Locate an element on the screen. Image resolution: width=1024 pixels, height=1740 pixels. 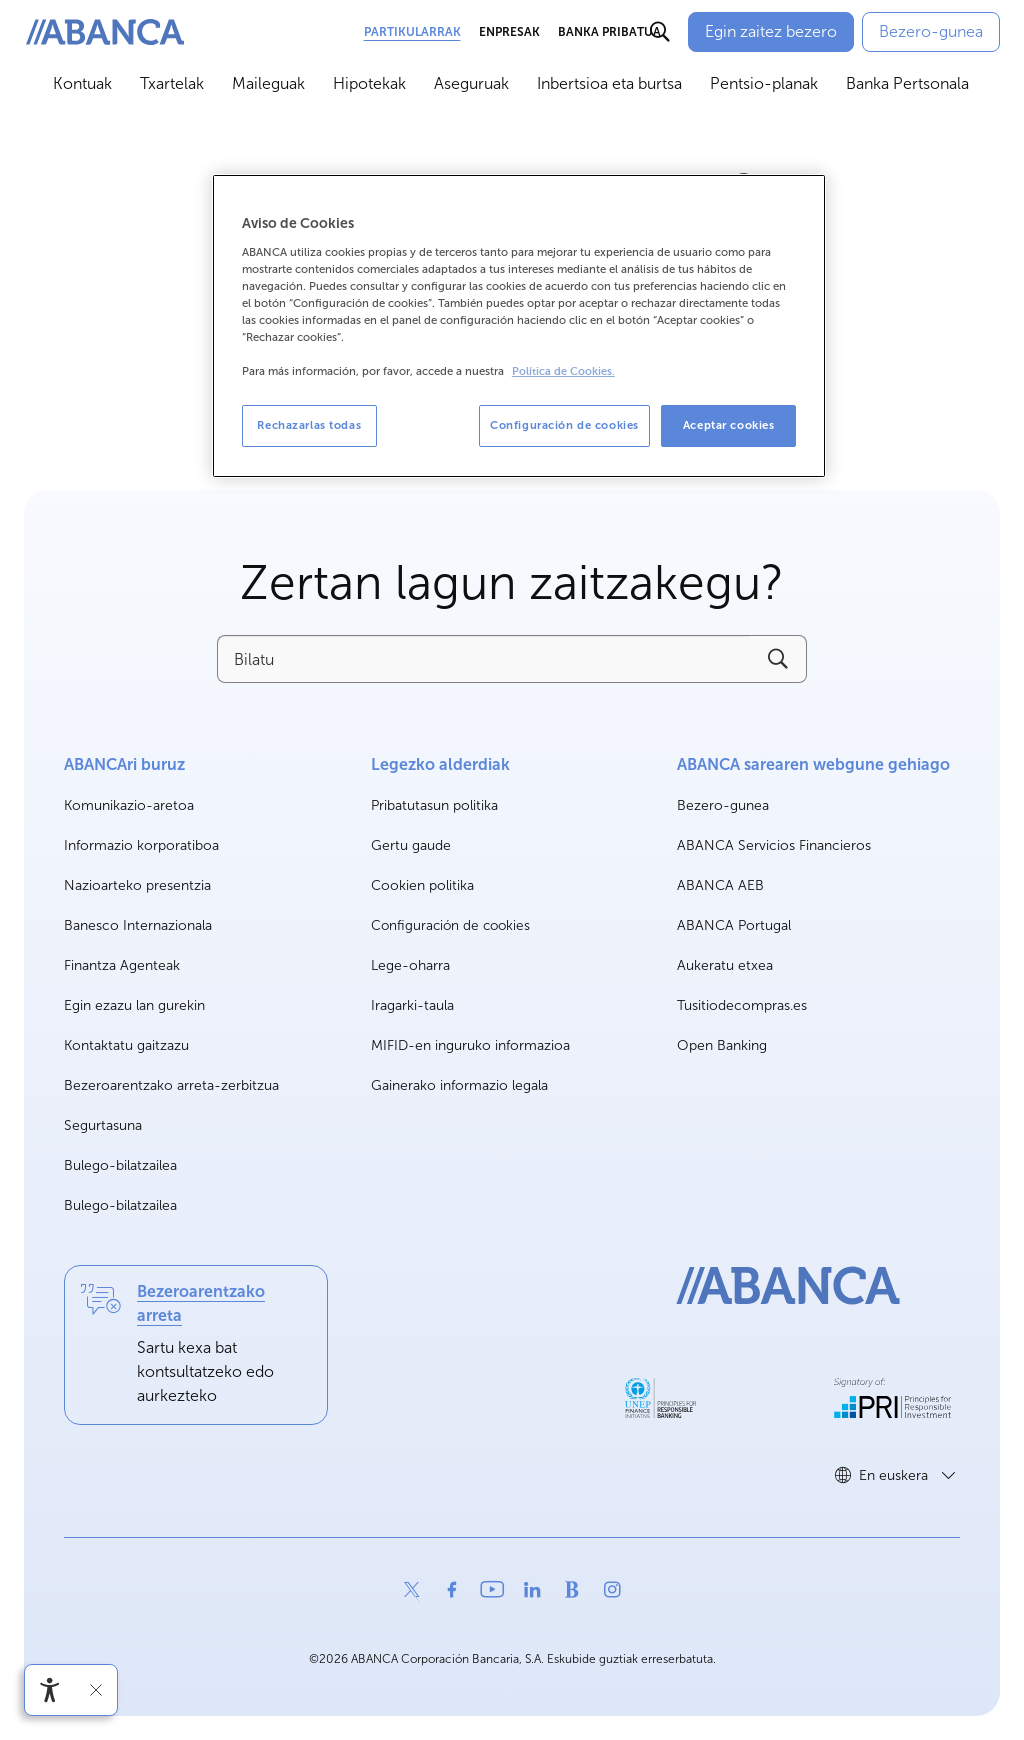
Enpresak is located at coordinates (509, 32).